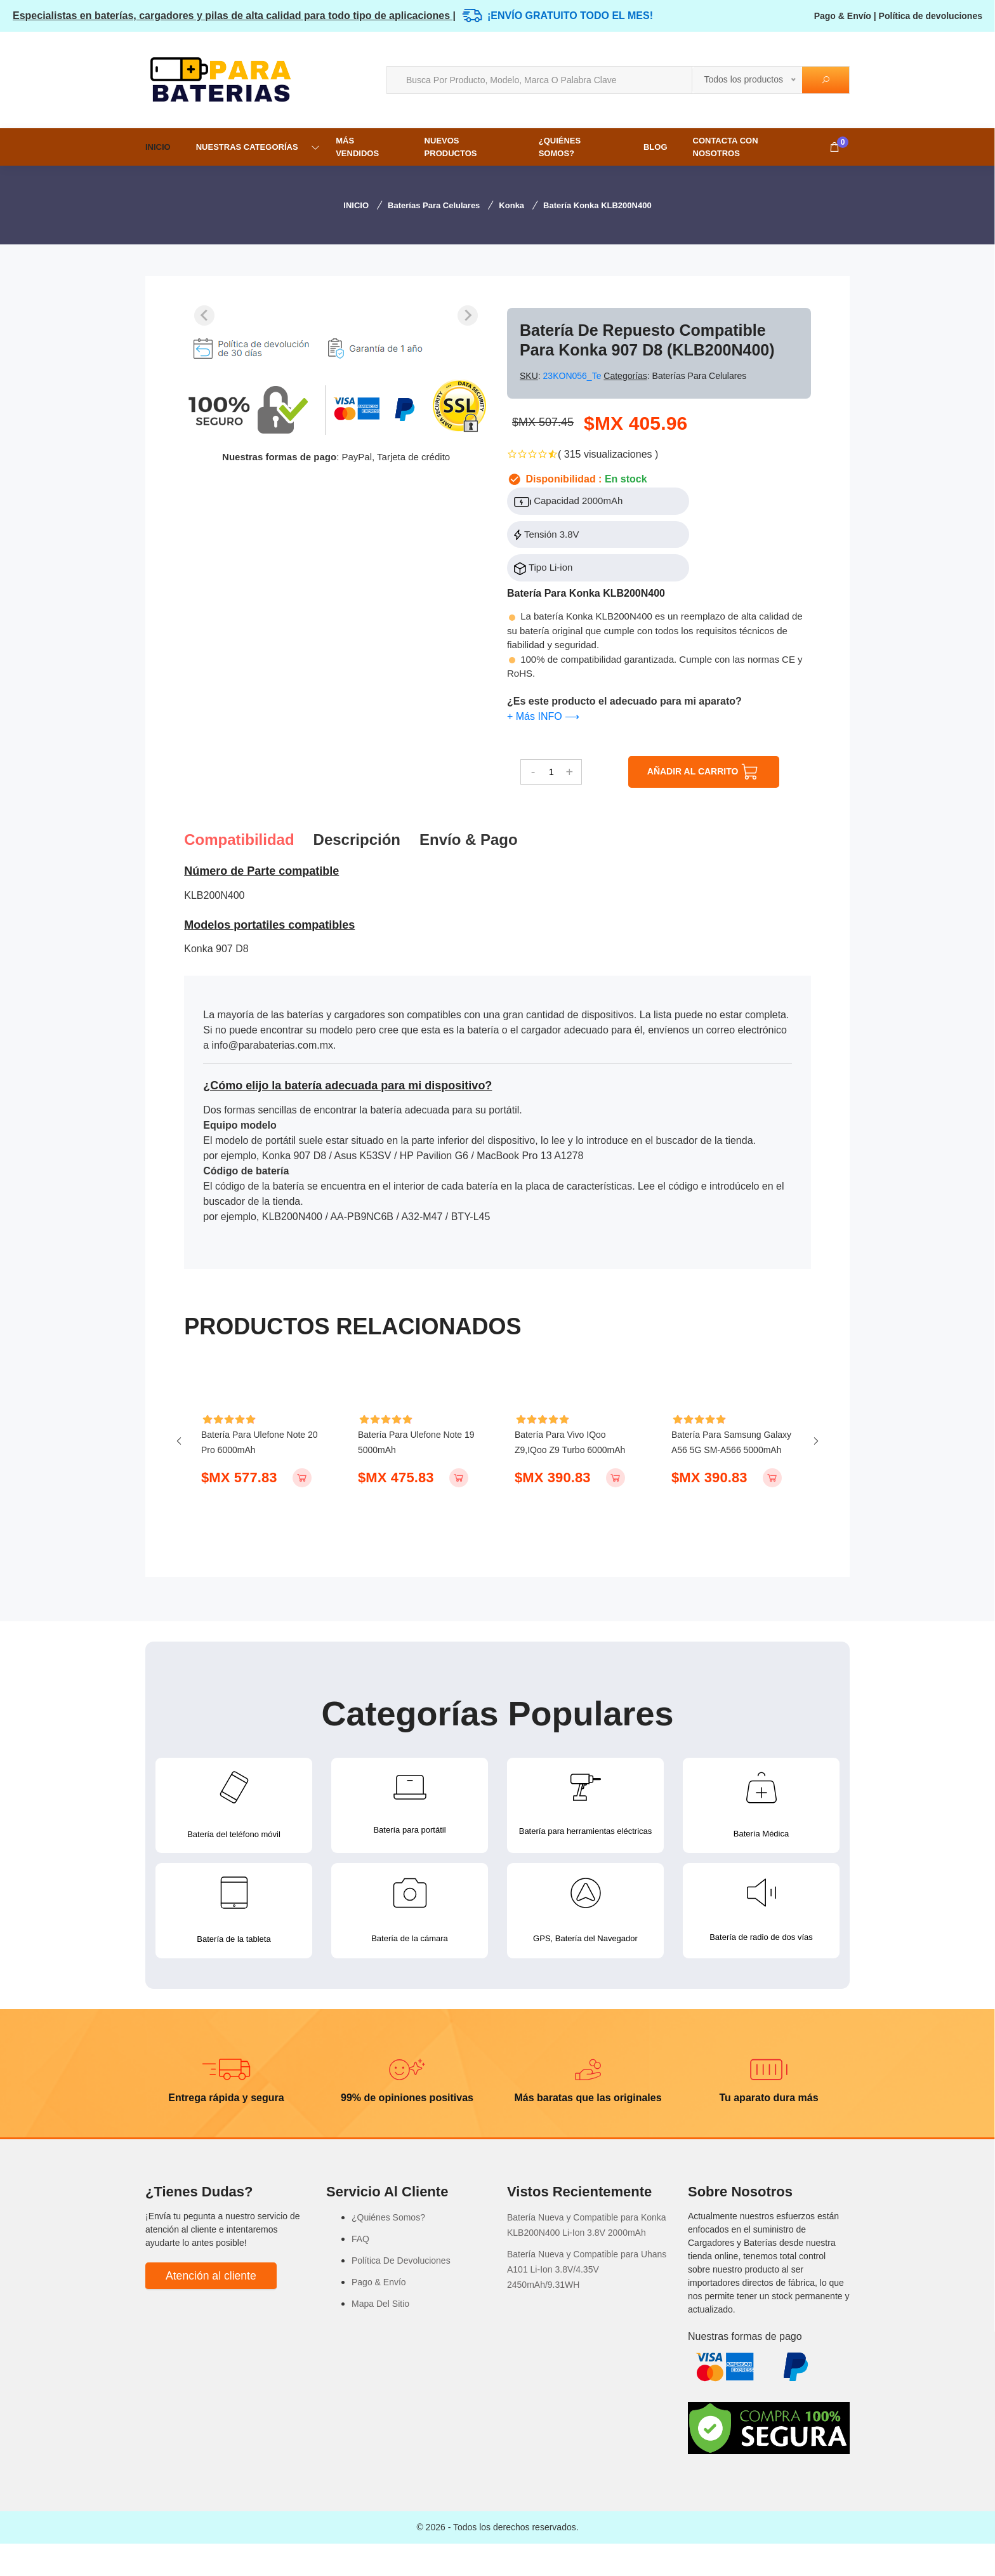  What do you see at coordinates (360, 2271) in the screenshot?
I see `FAQ` at bounding box center [360, 2271].